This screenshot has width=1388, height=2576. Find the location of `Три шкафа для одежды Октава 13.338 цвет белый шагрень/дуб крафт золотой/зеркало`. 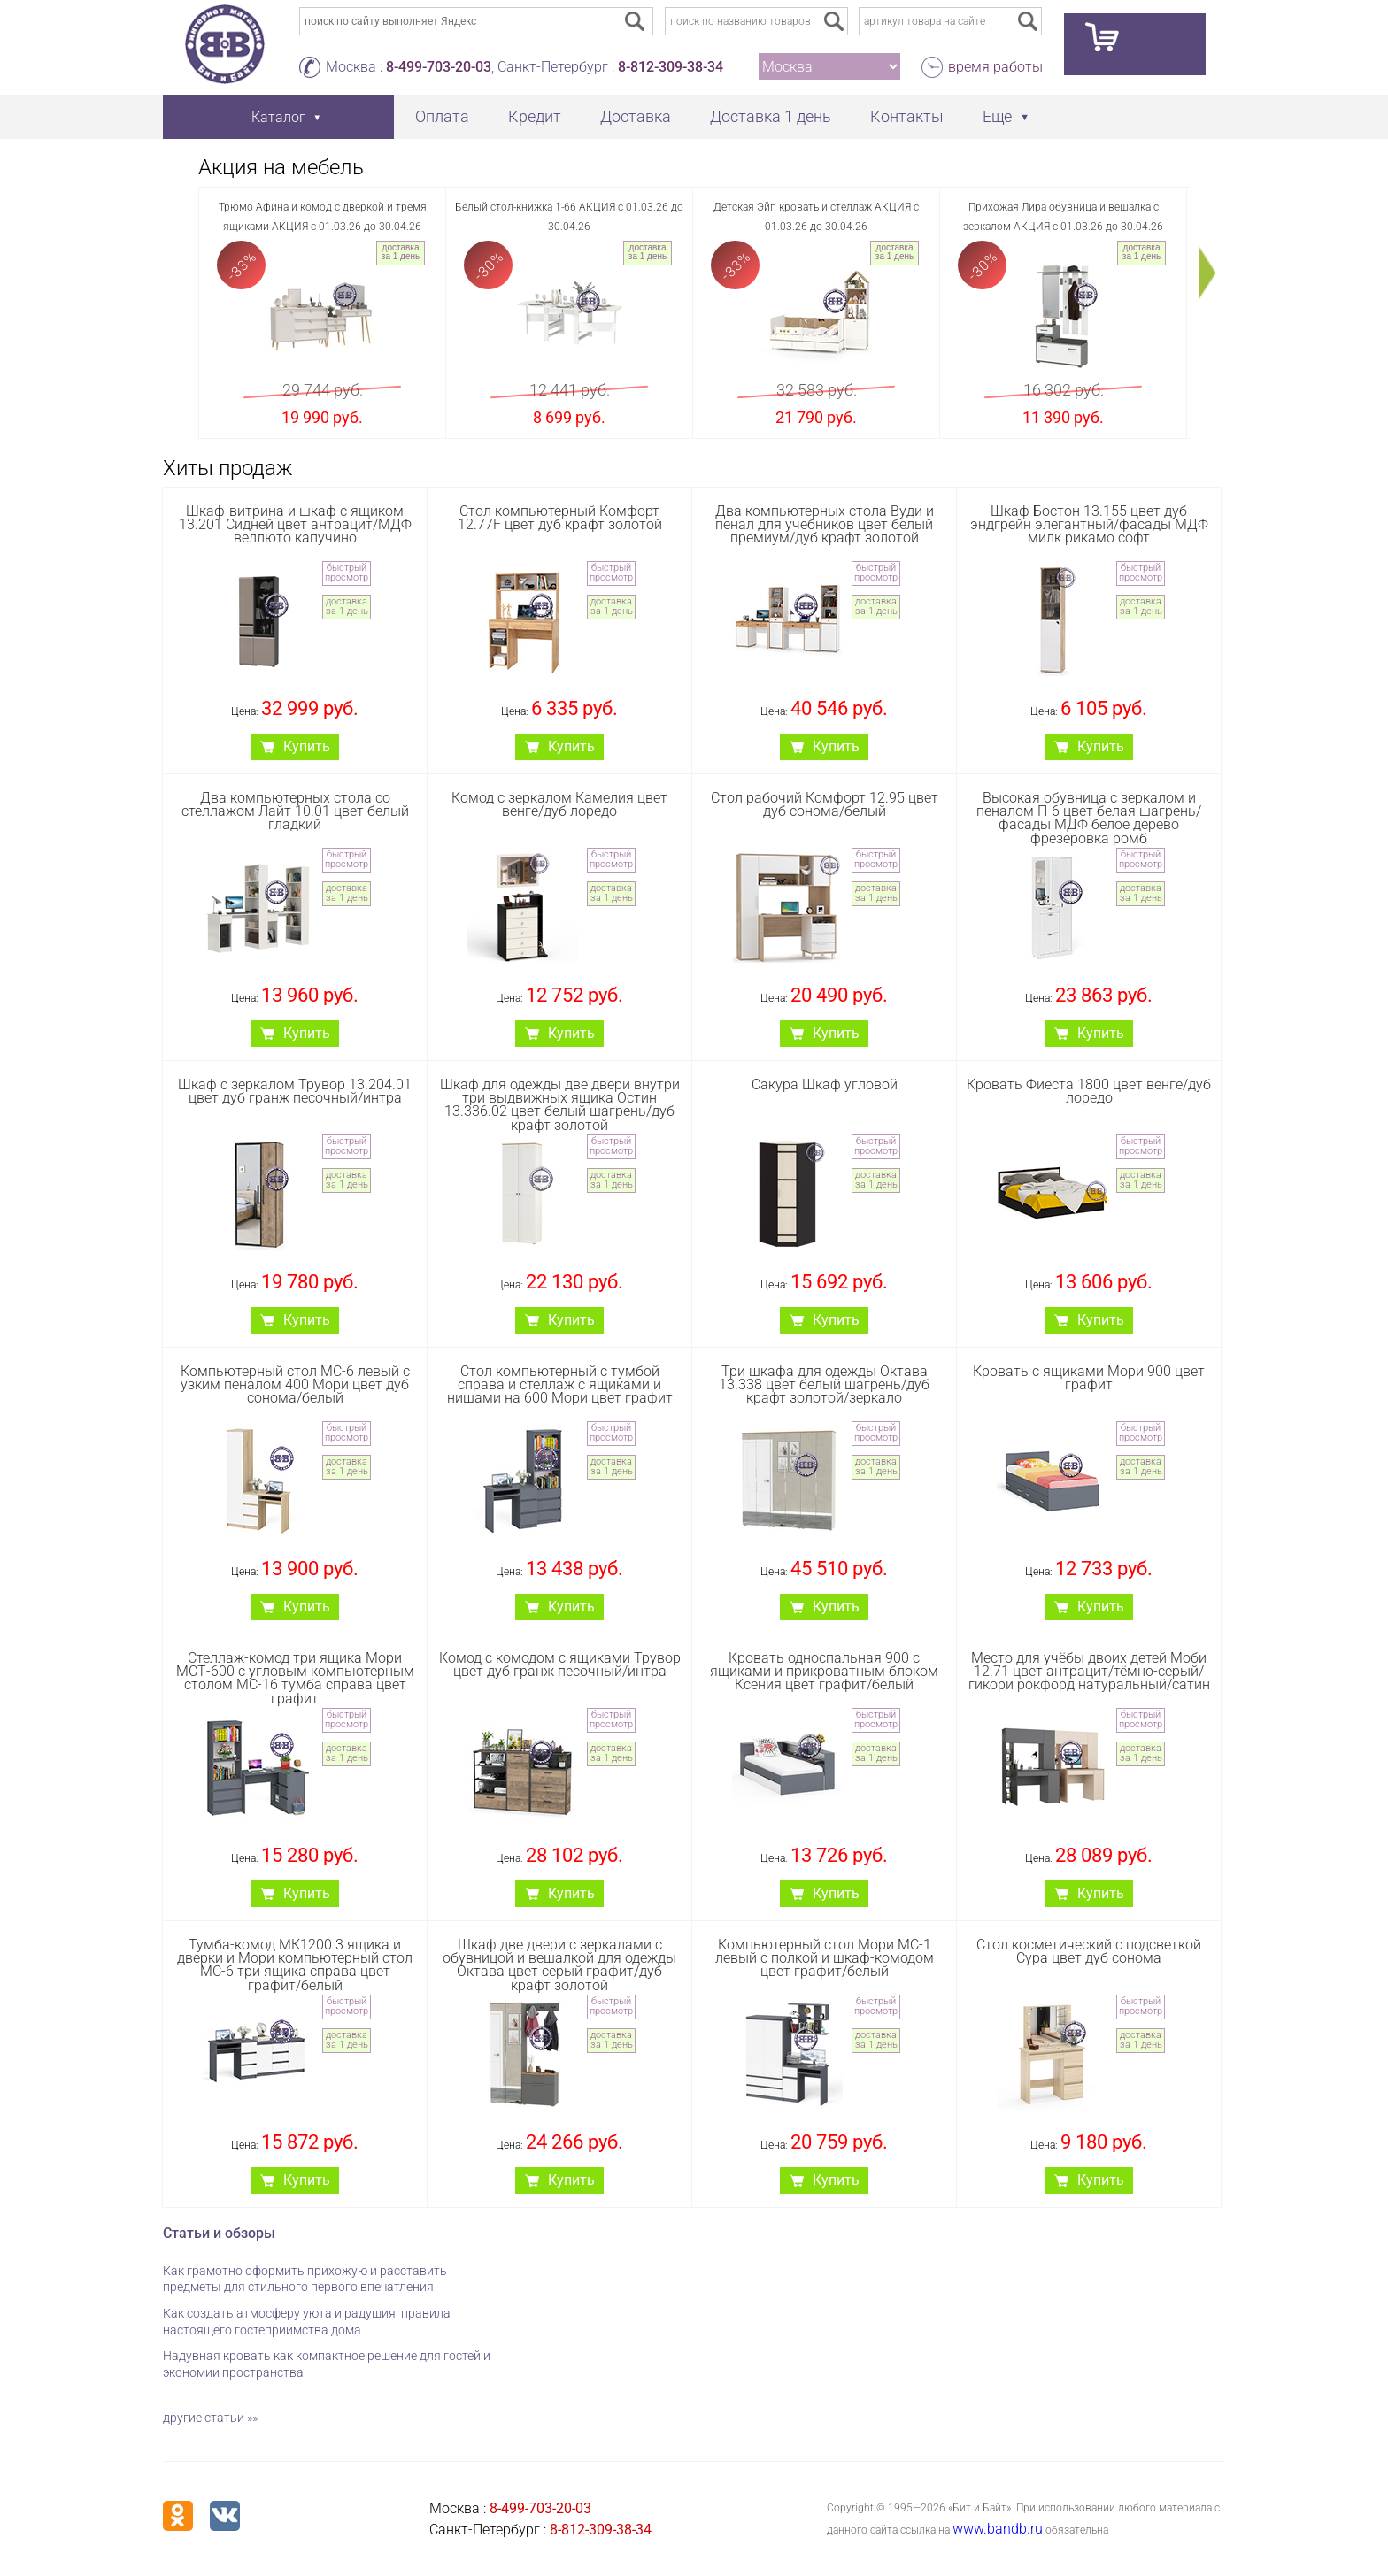

Три шкафа для одежды Октава 13.338 цвет белый шагрень/дуб крафт золотой/зеркало is located at coordinates (824, 1384).